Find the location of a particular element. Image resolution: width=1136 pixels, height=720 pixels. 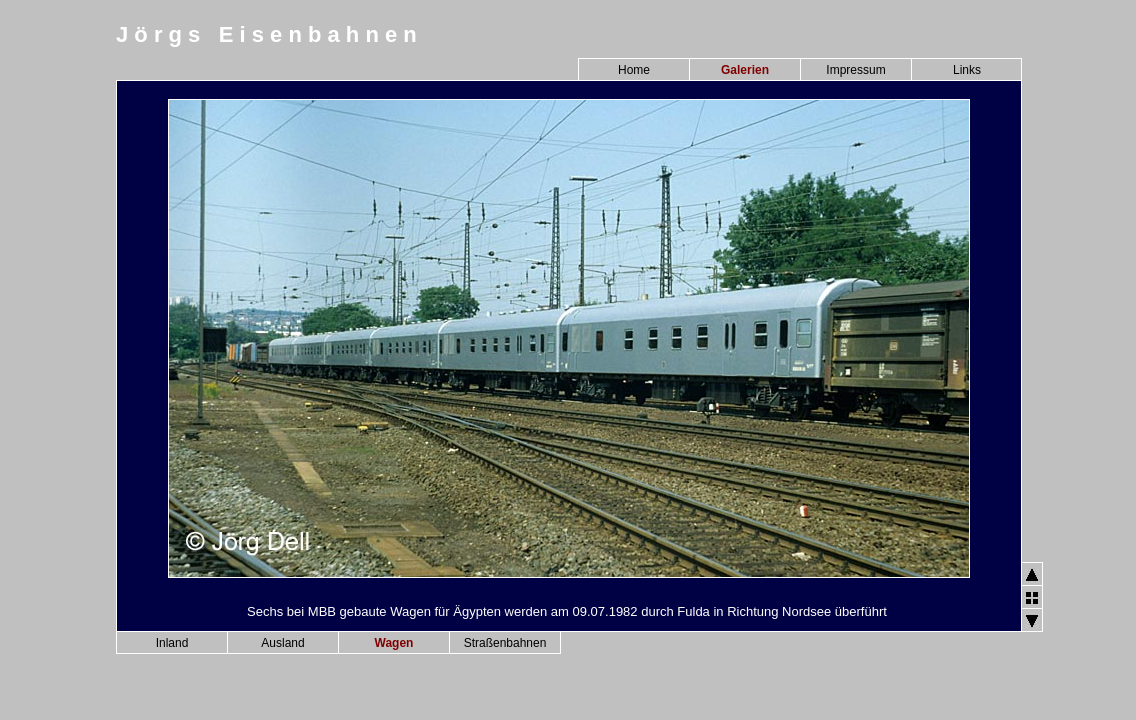

Inland is located at coordinates (172, 643).